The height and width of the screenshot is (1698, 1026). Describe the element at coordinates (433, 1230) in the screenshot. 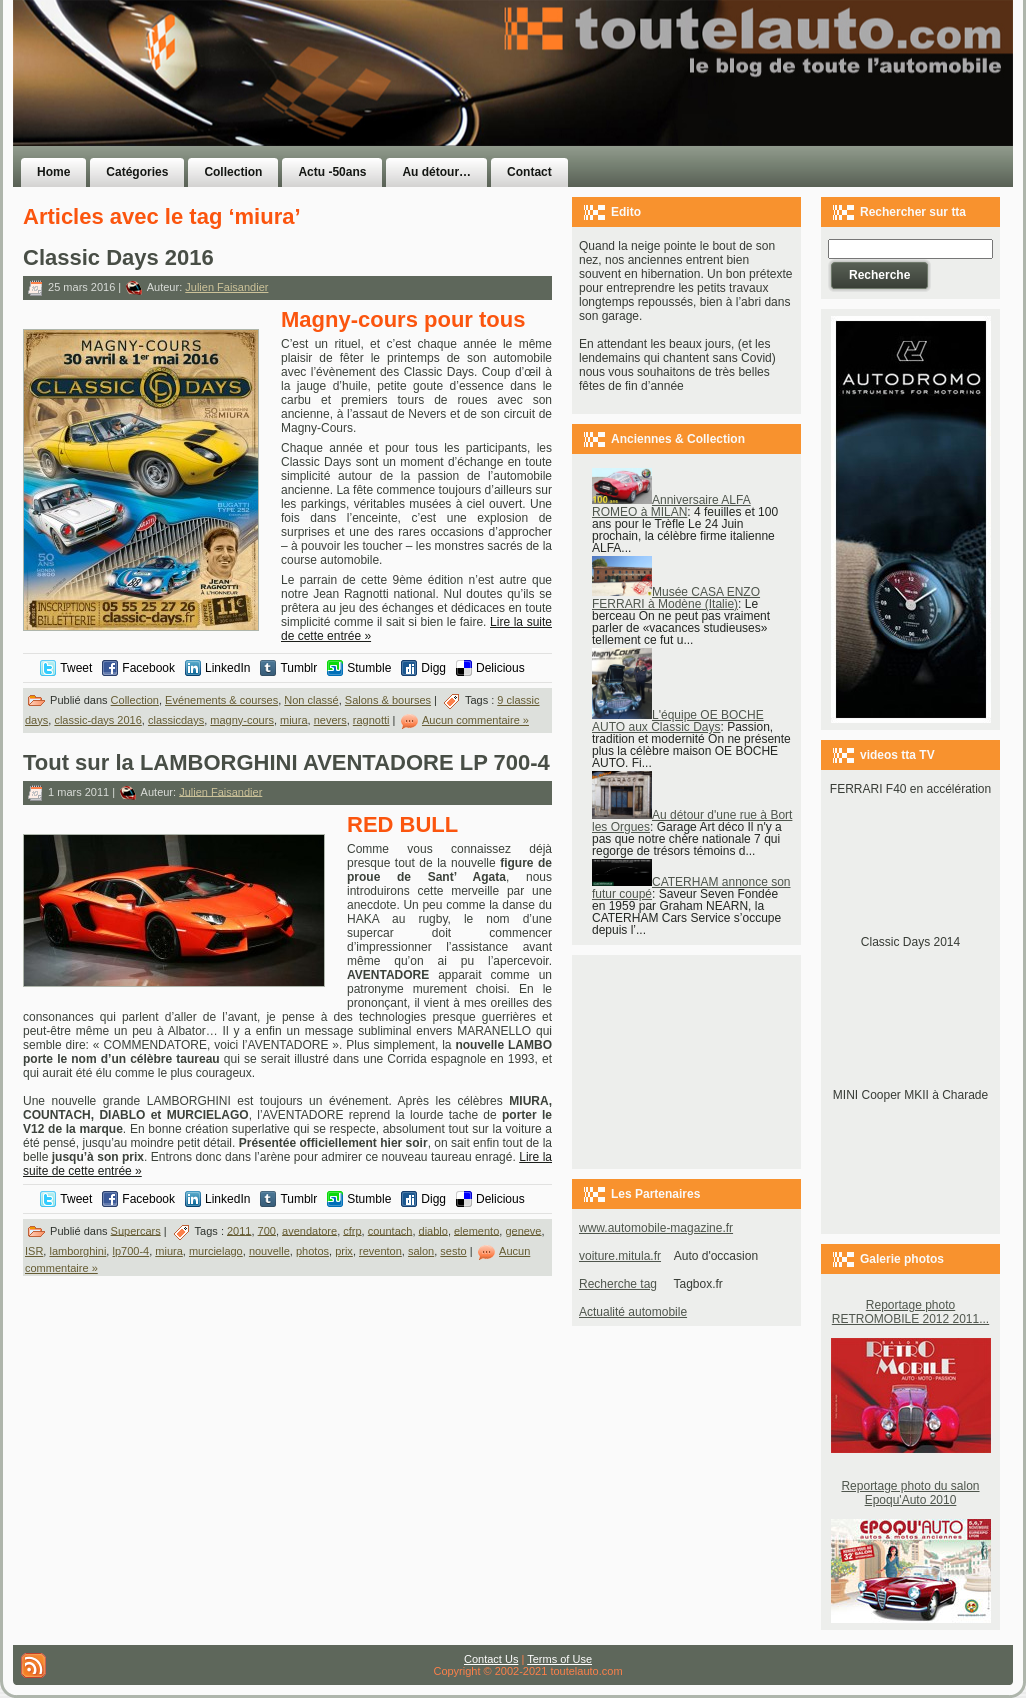

I see `diablo` at that location.